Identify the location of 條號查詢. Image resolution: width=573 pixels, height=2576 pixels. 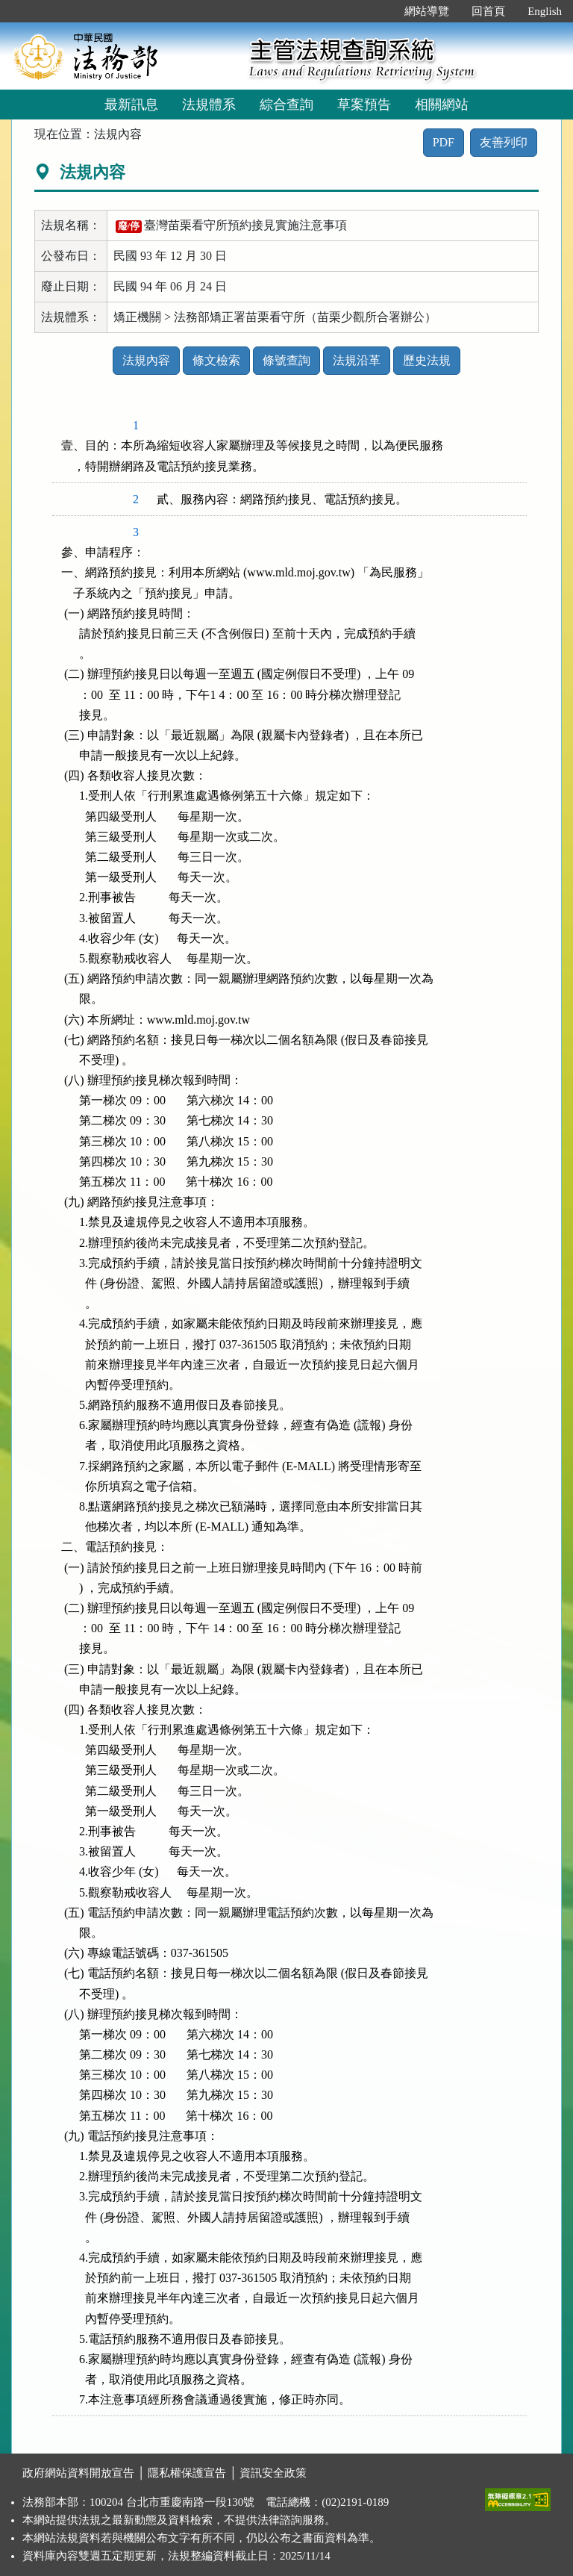
(286, 360).